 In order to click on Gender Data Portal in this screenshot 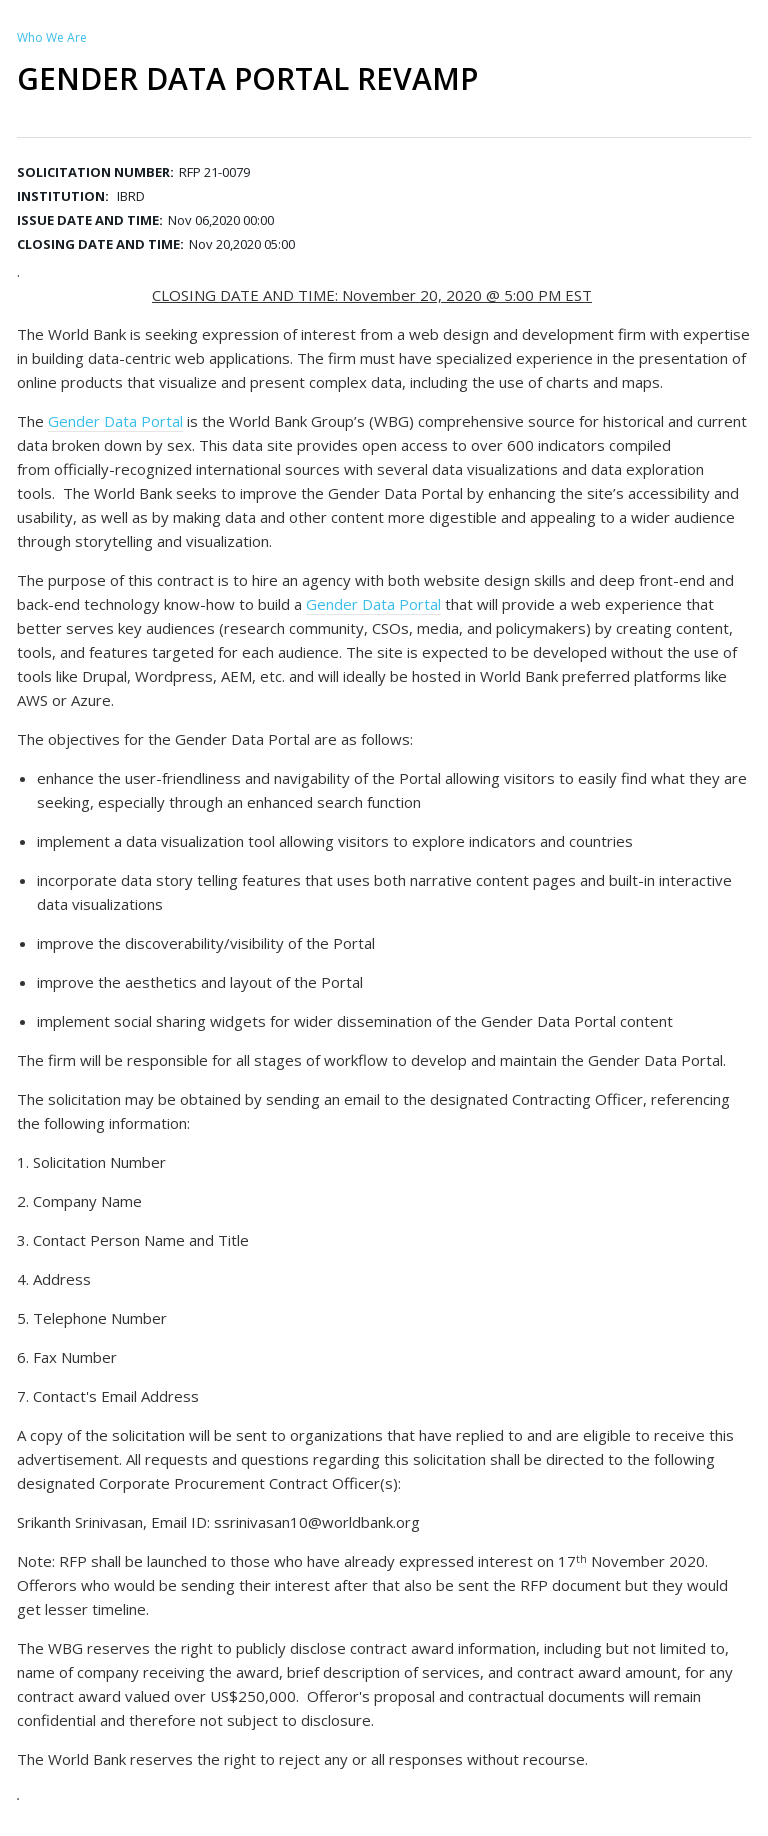, I will do `click(115, 421)`.